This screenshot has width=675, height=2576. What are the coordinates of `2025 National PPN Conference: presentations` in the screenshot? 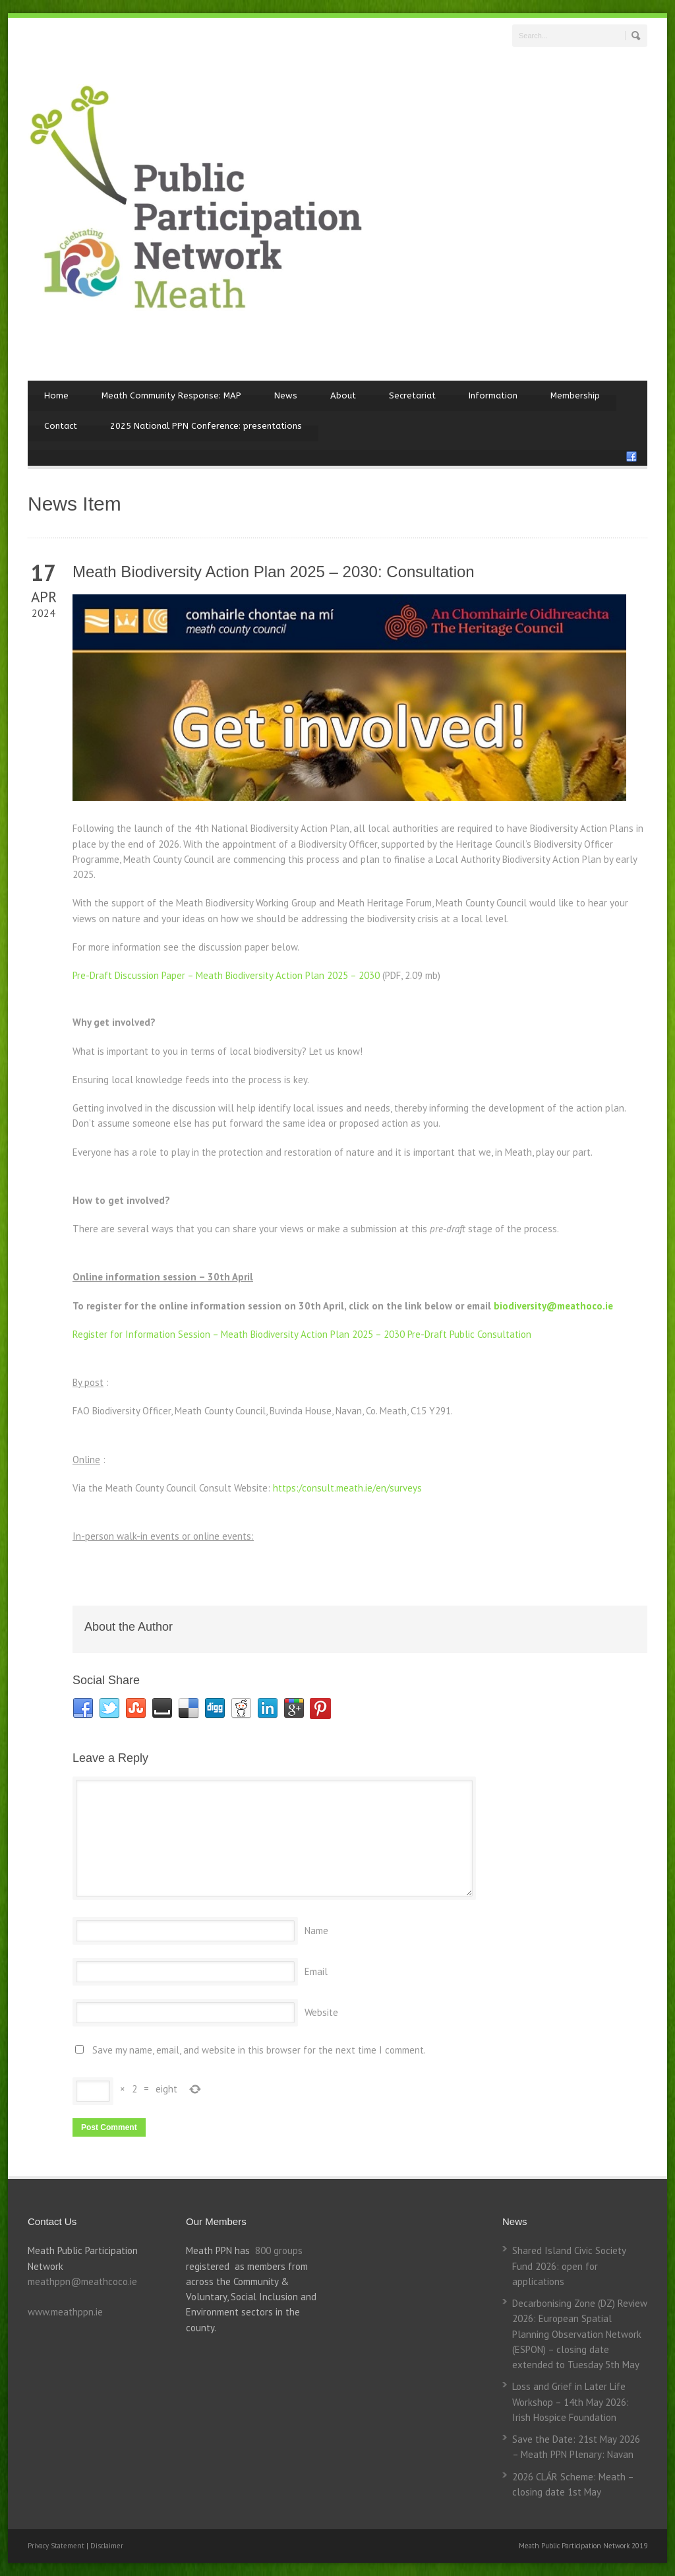 It's located at (206, 426).